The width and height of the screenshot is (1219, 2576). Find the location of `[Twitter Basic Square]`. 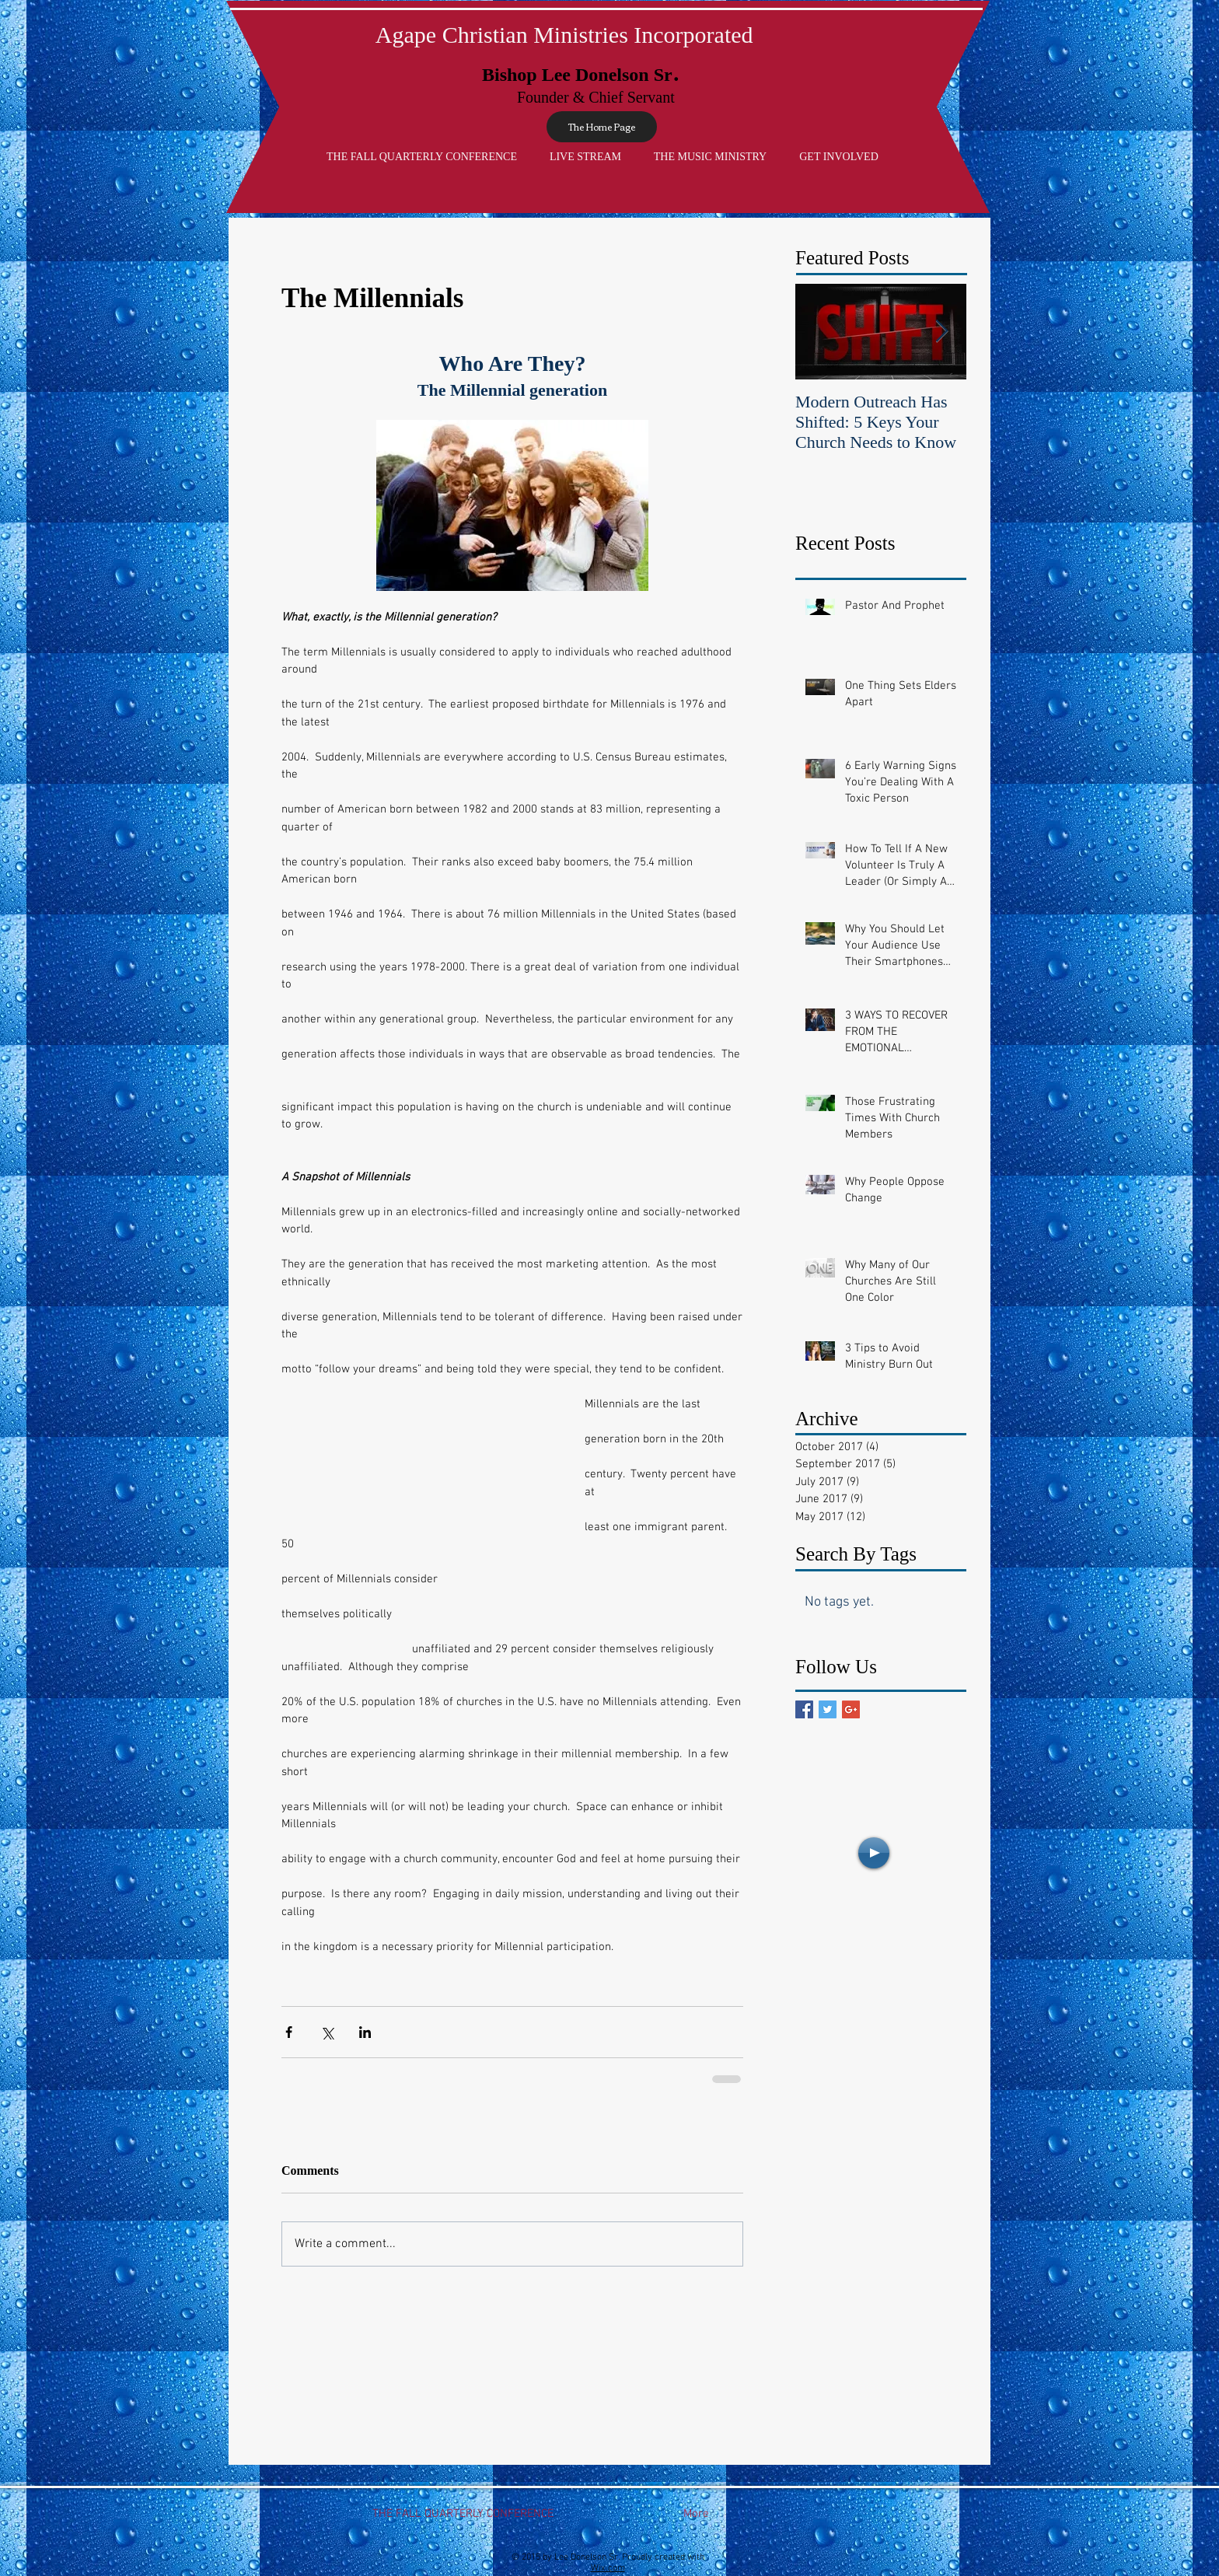

[Twitter Basic Square] is located at coordinates (828, 1709).